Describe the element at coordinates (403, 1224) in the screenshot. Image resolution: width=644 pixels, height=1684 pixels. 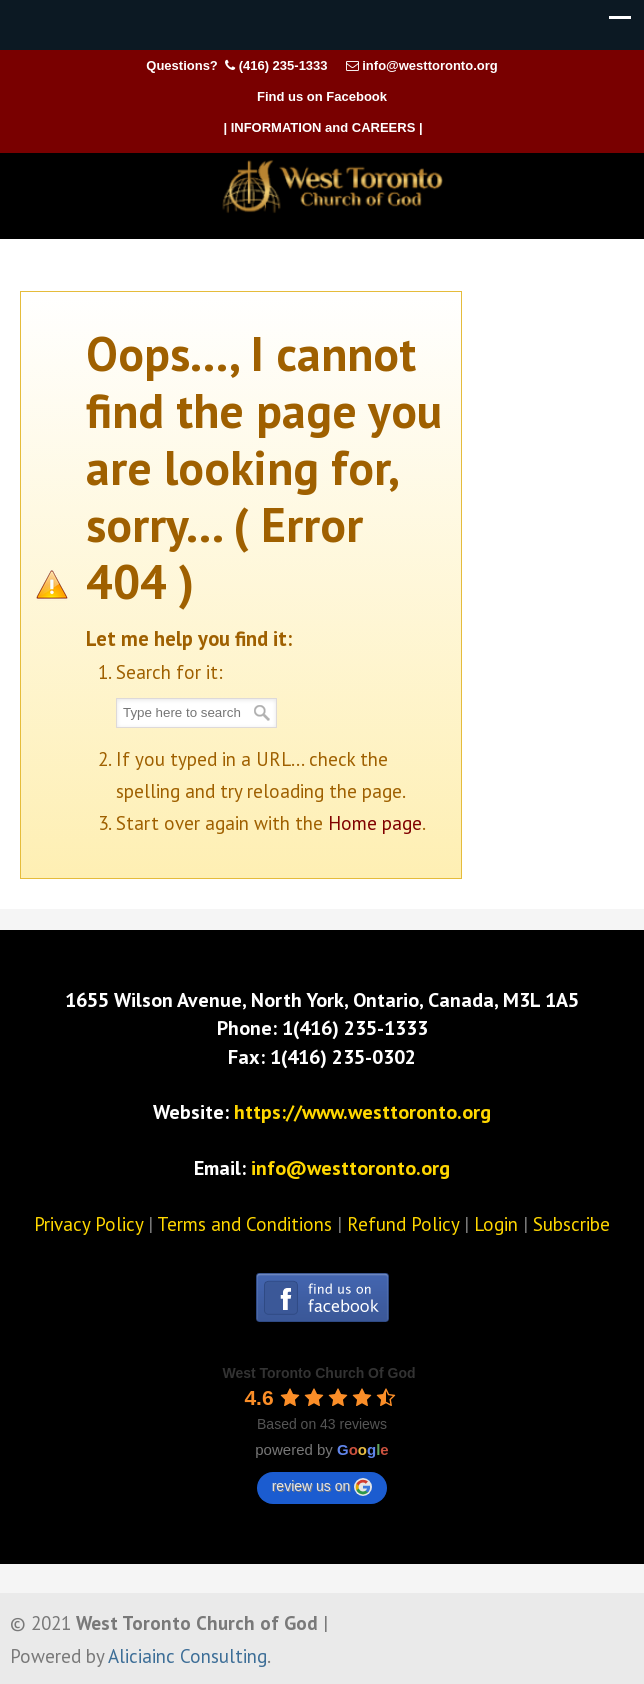
I see `Refund Policy` at that location.